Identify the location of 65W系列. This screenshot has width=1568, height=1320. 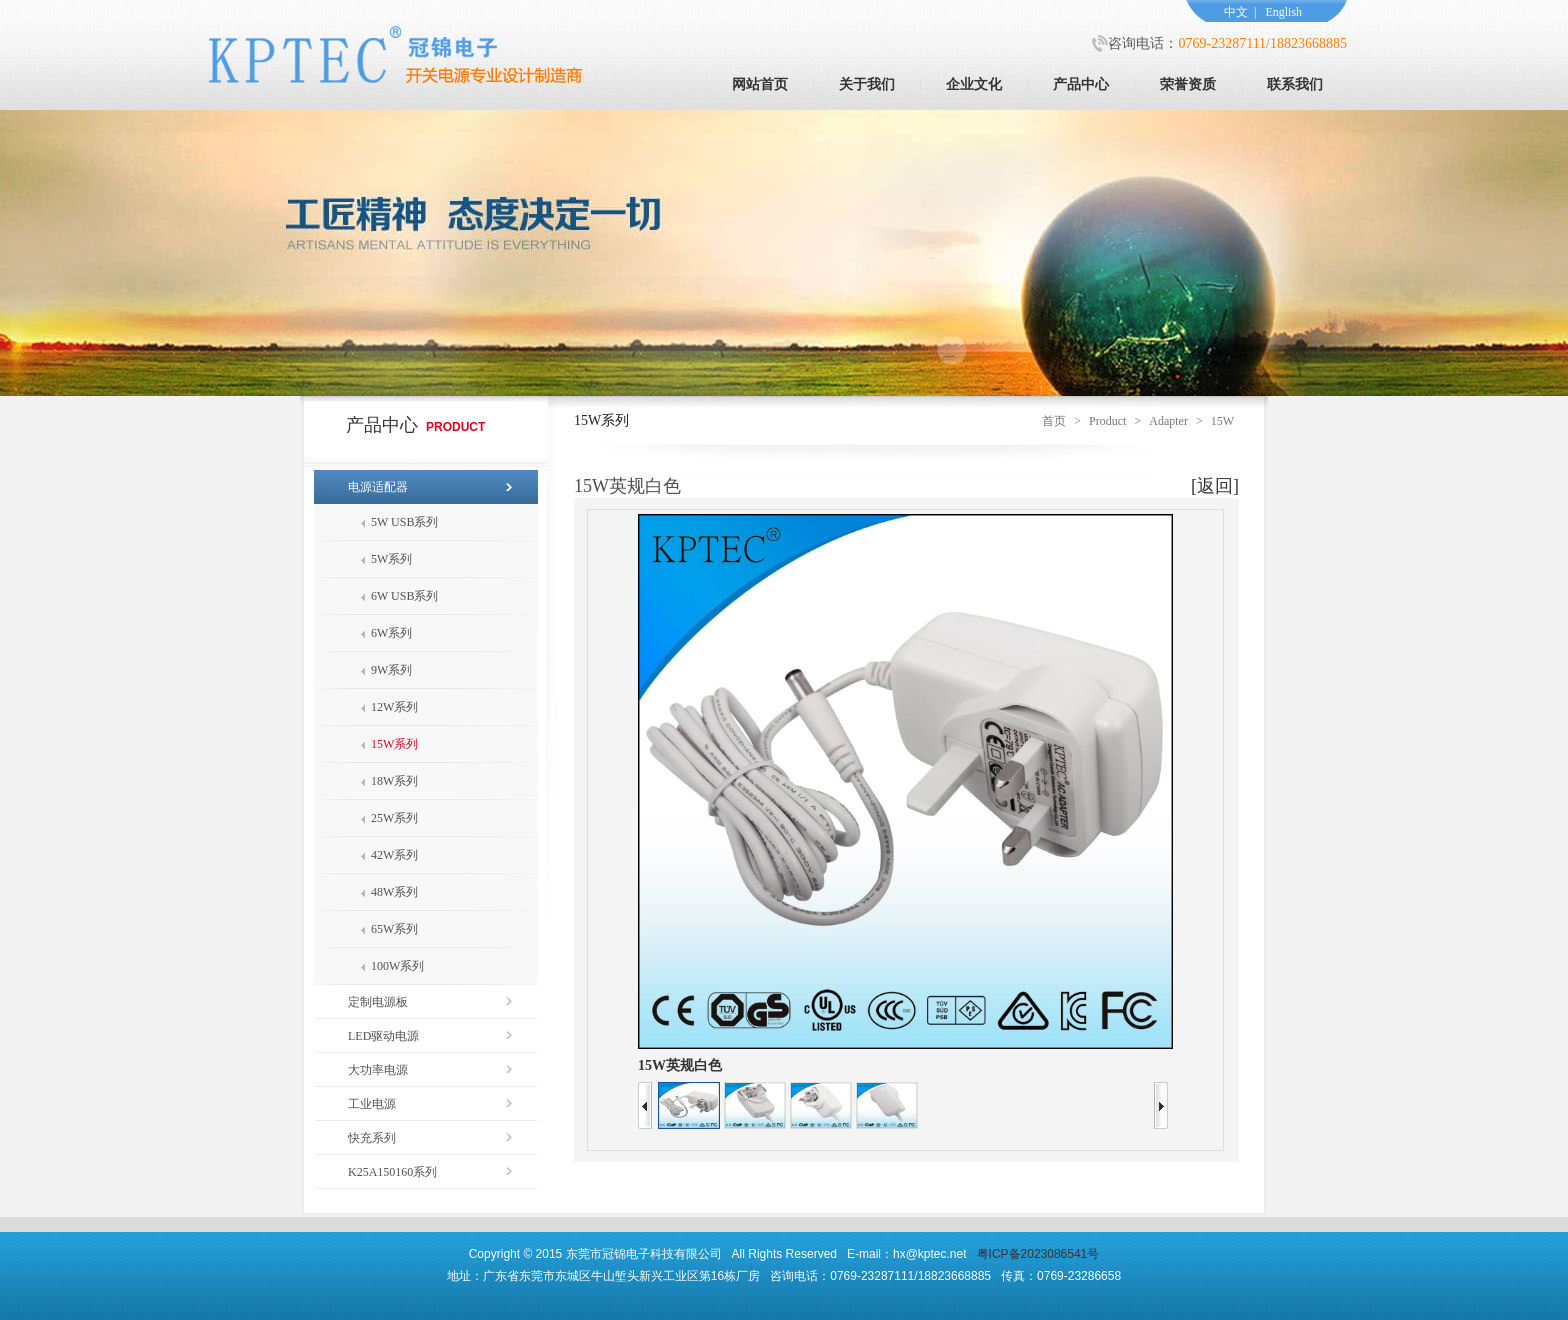
(394, 929).